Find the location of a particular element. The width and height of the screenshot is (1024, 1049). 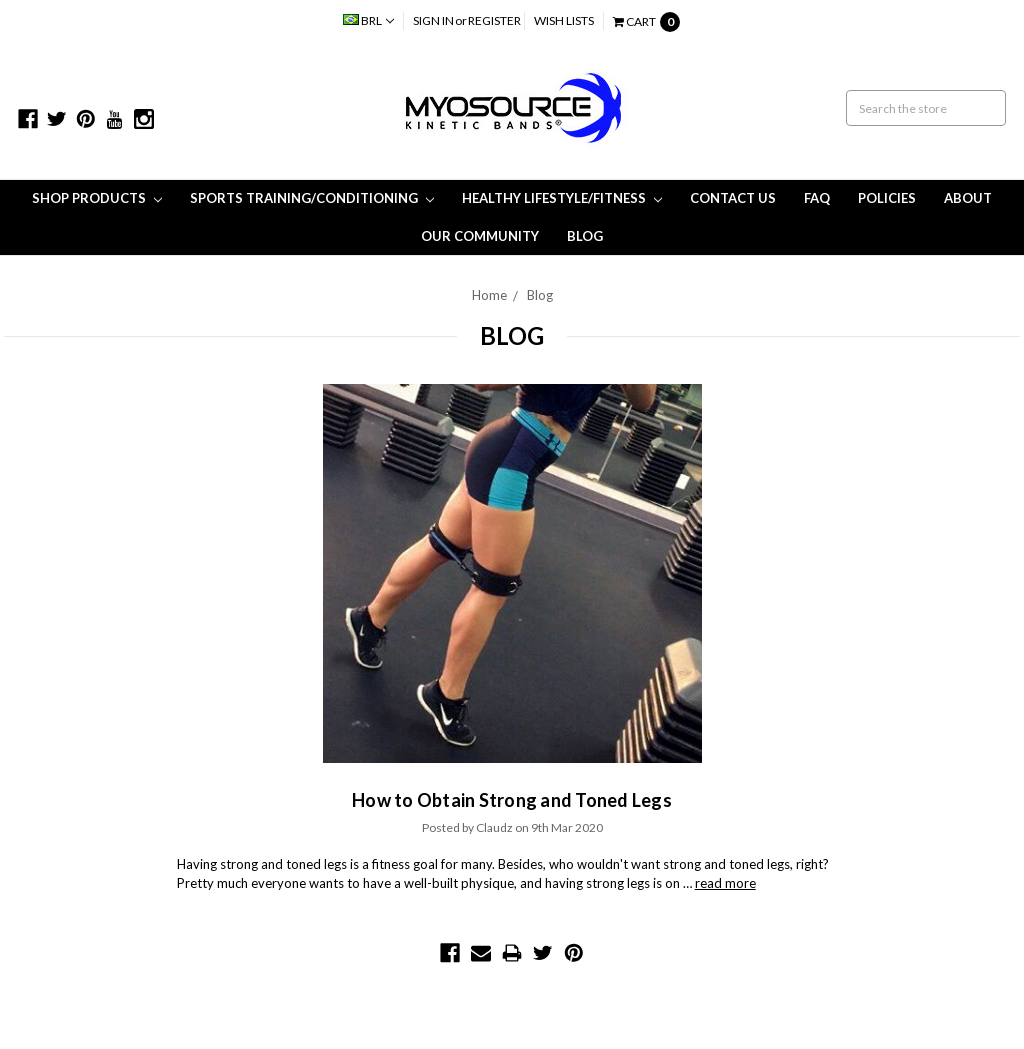

Policies is located at coordinates (887, 198).